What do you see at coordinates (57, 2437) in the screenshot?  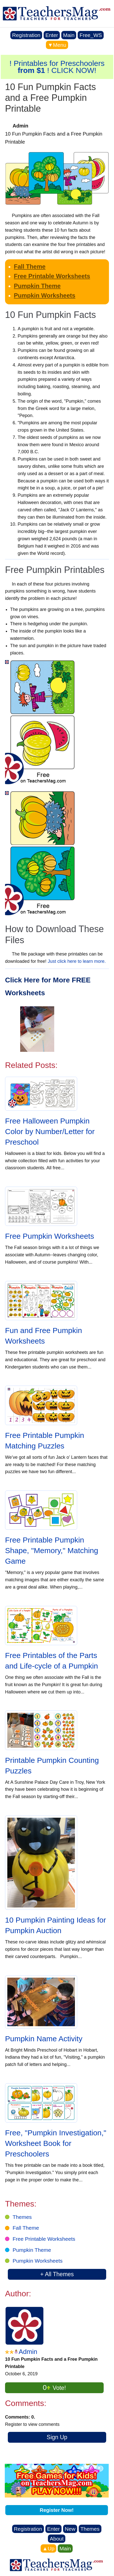 I see `Sign Up` at bounding box center [57, 2437].